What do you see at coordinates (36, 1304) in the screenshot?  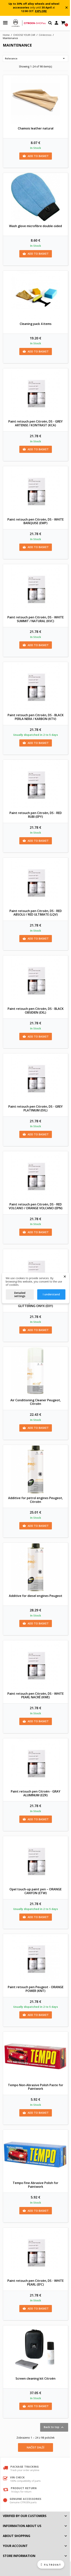 I see `Paint retouch pen Citroën, DS - BLACK GLITTERING ONYX (EXY)` at bounding box center [36, 1304].